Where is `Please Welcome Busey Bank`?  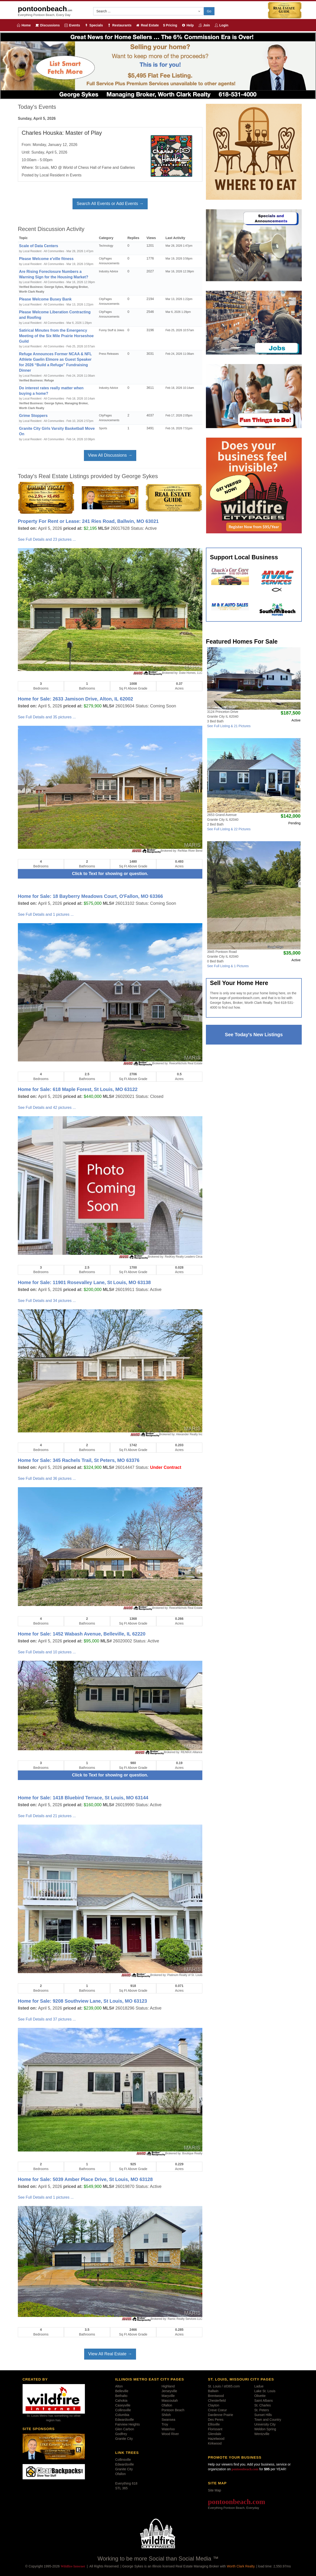
Please Welcome Busey Bank is located at coordinates (45, 299).